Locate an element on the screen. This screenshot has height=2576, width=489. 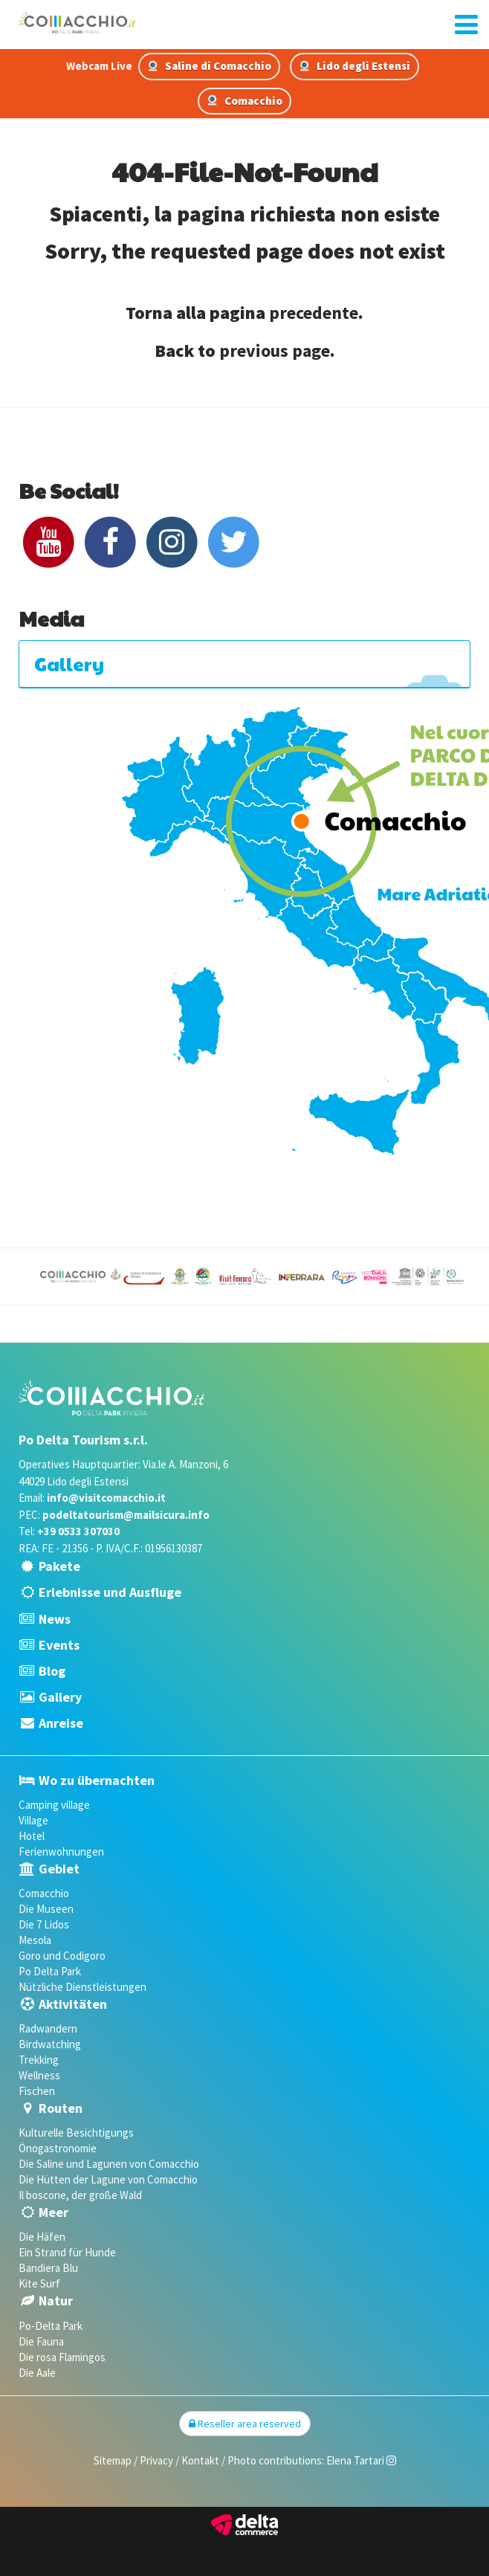
Il boscone, der große Wald is located at coordinates (80, 2195).